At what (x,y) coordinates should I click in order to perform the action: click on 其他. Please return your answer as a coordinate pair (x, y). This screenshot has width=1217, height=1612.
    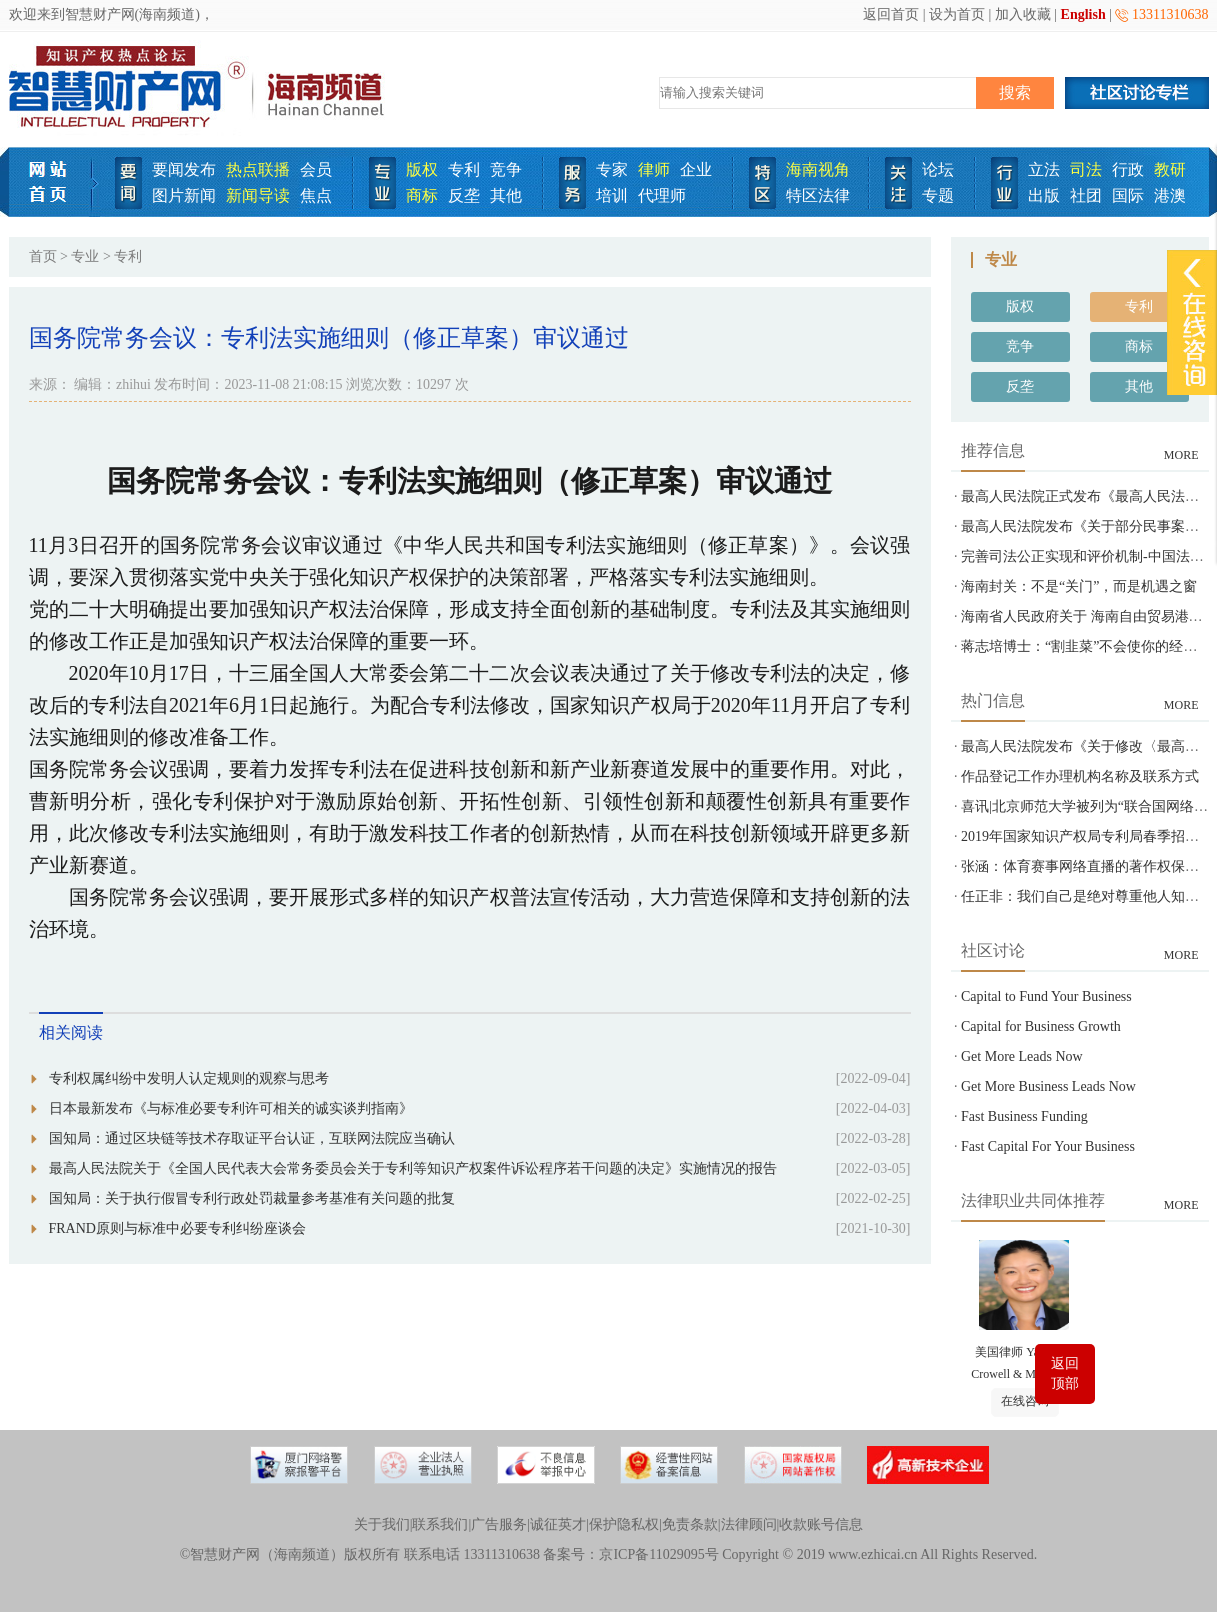
    Looking at the image, I should click on (506, 195).